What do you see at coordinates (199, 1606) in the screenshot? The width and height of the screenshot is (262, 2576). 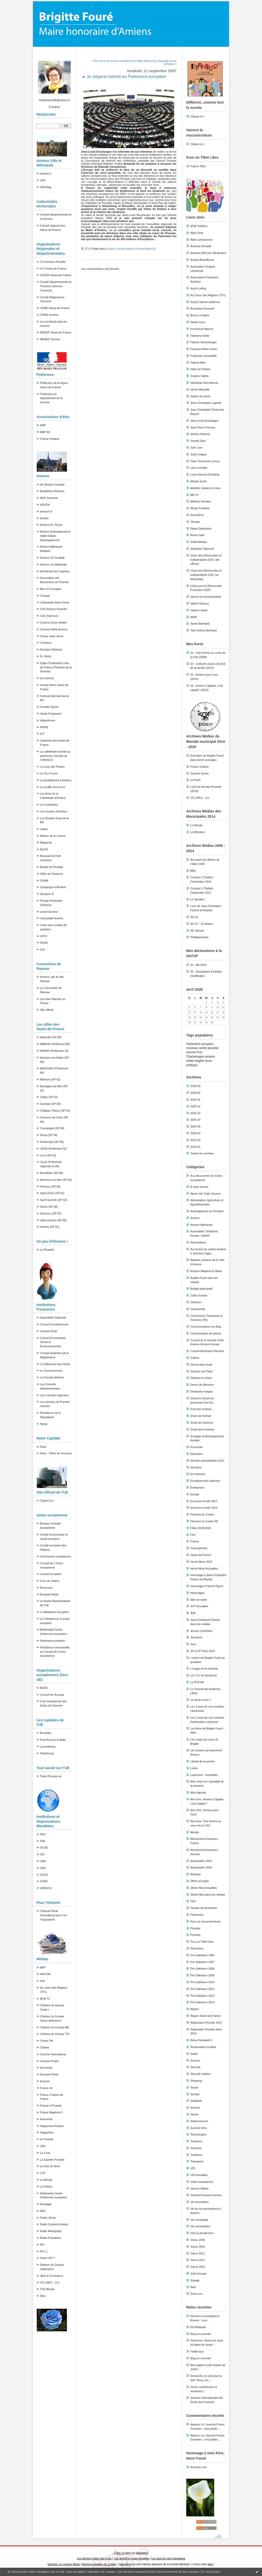 I see `JCP Actualités` at bounding box center [199, 1606].